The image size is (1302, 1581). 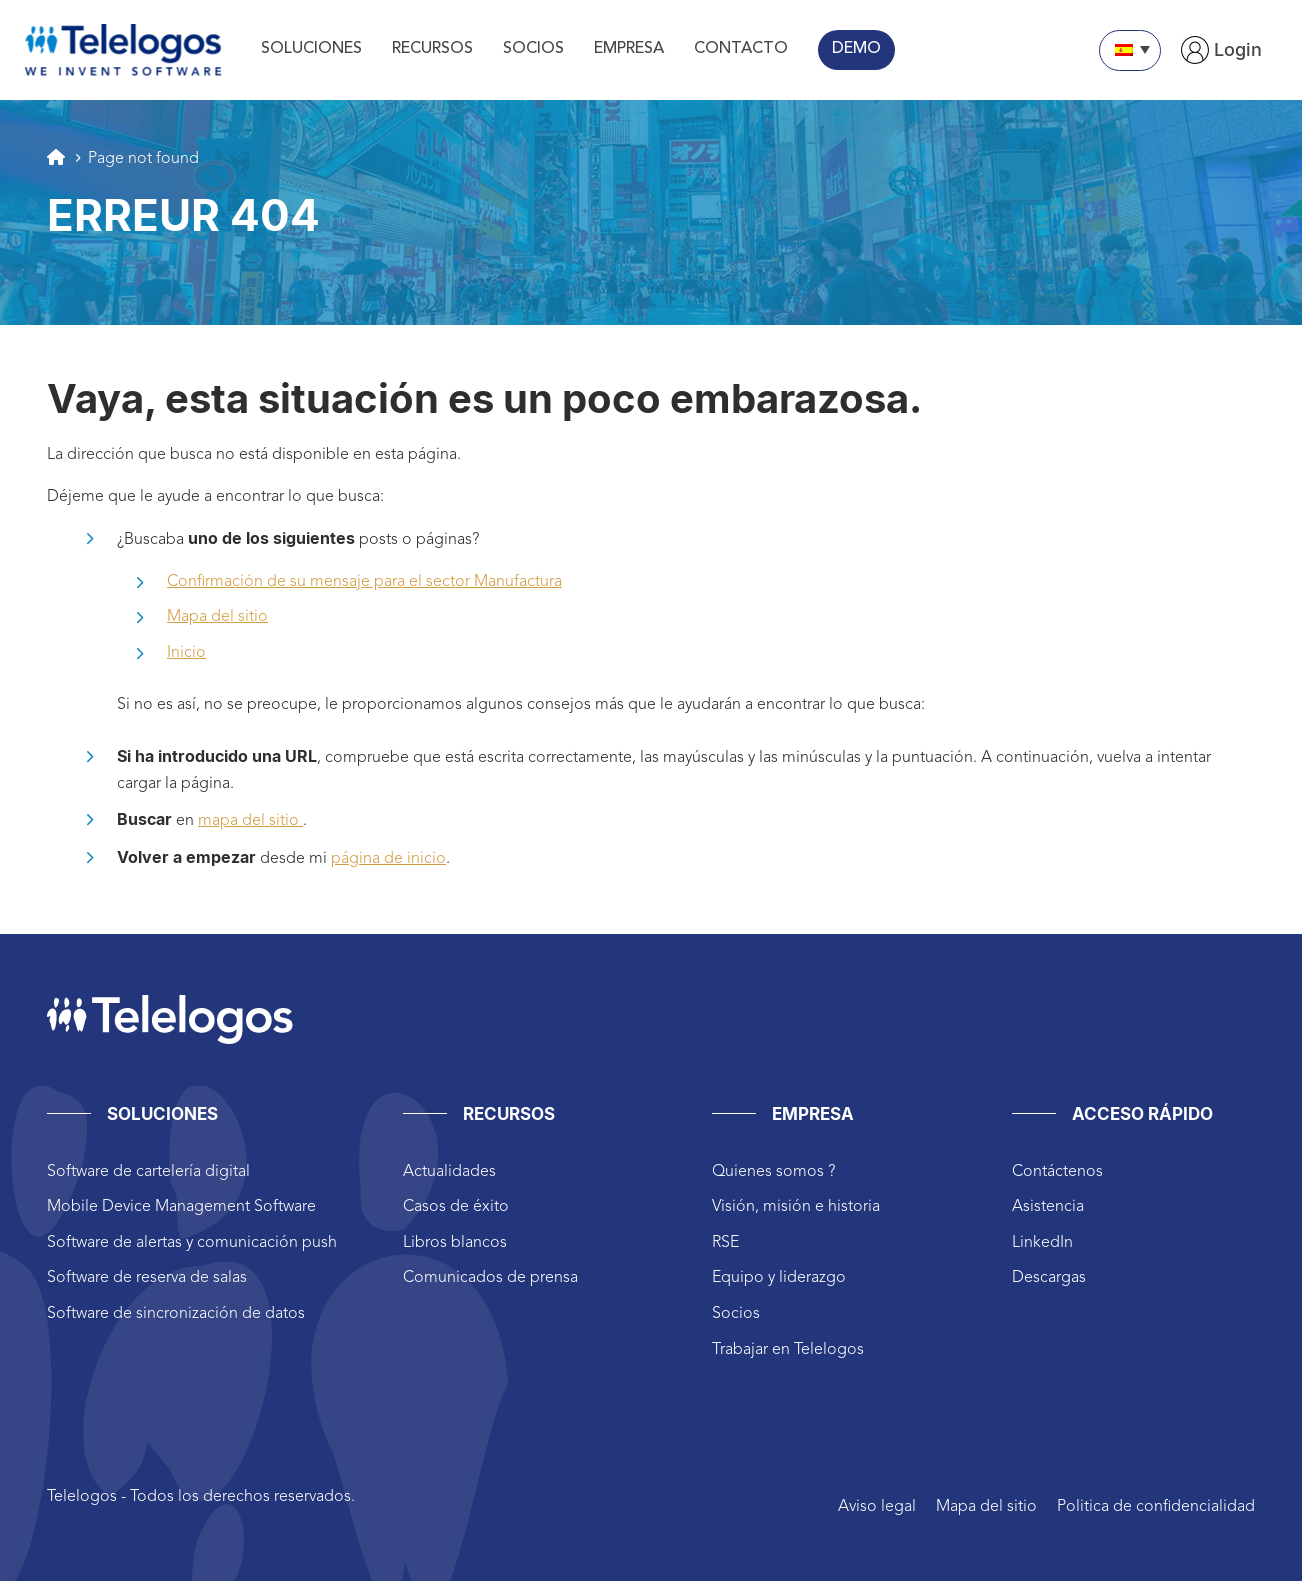 I want to click on Casos de éxito, so click(x=456, y=1207).